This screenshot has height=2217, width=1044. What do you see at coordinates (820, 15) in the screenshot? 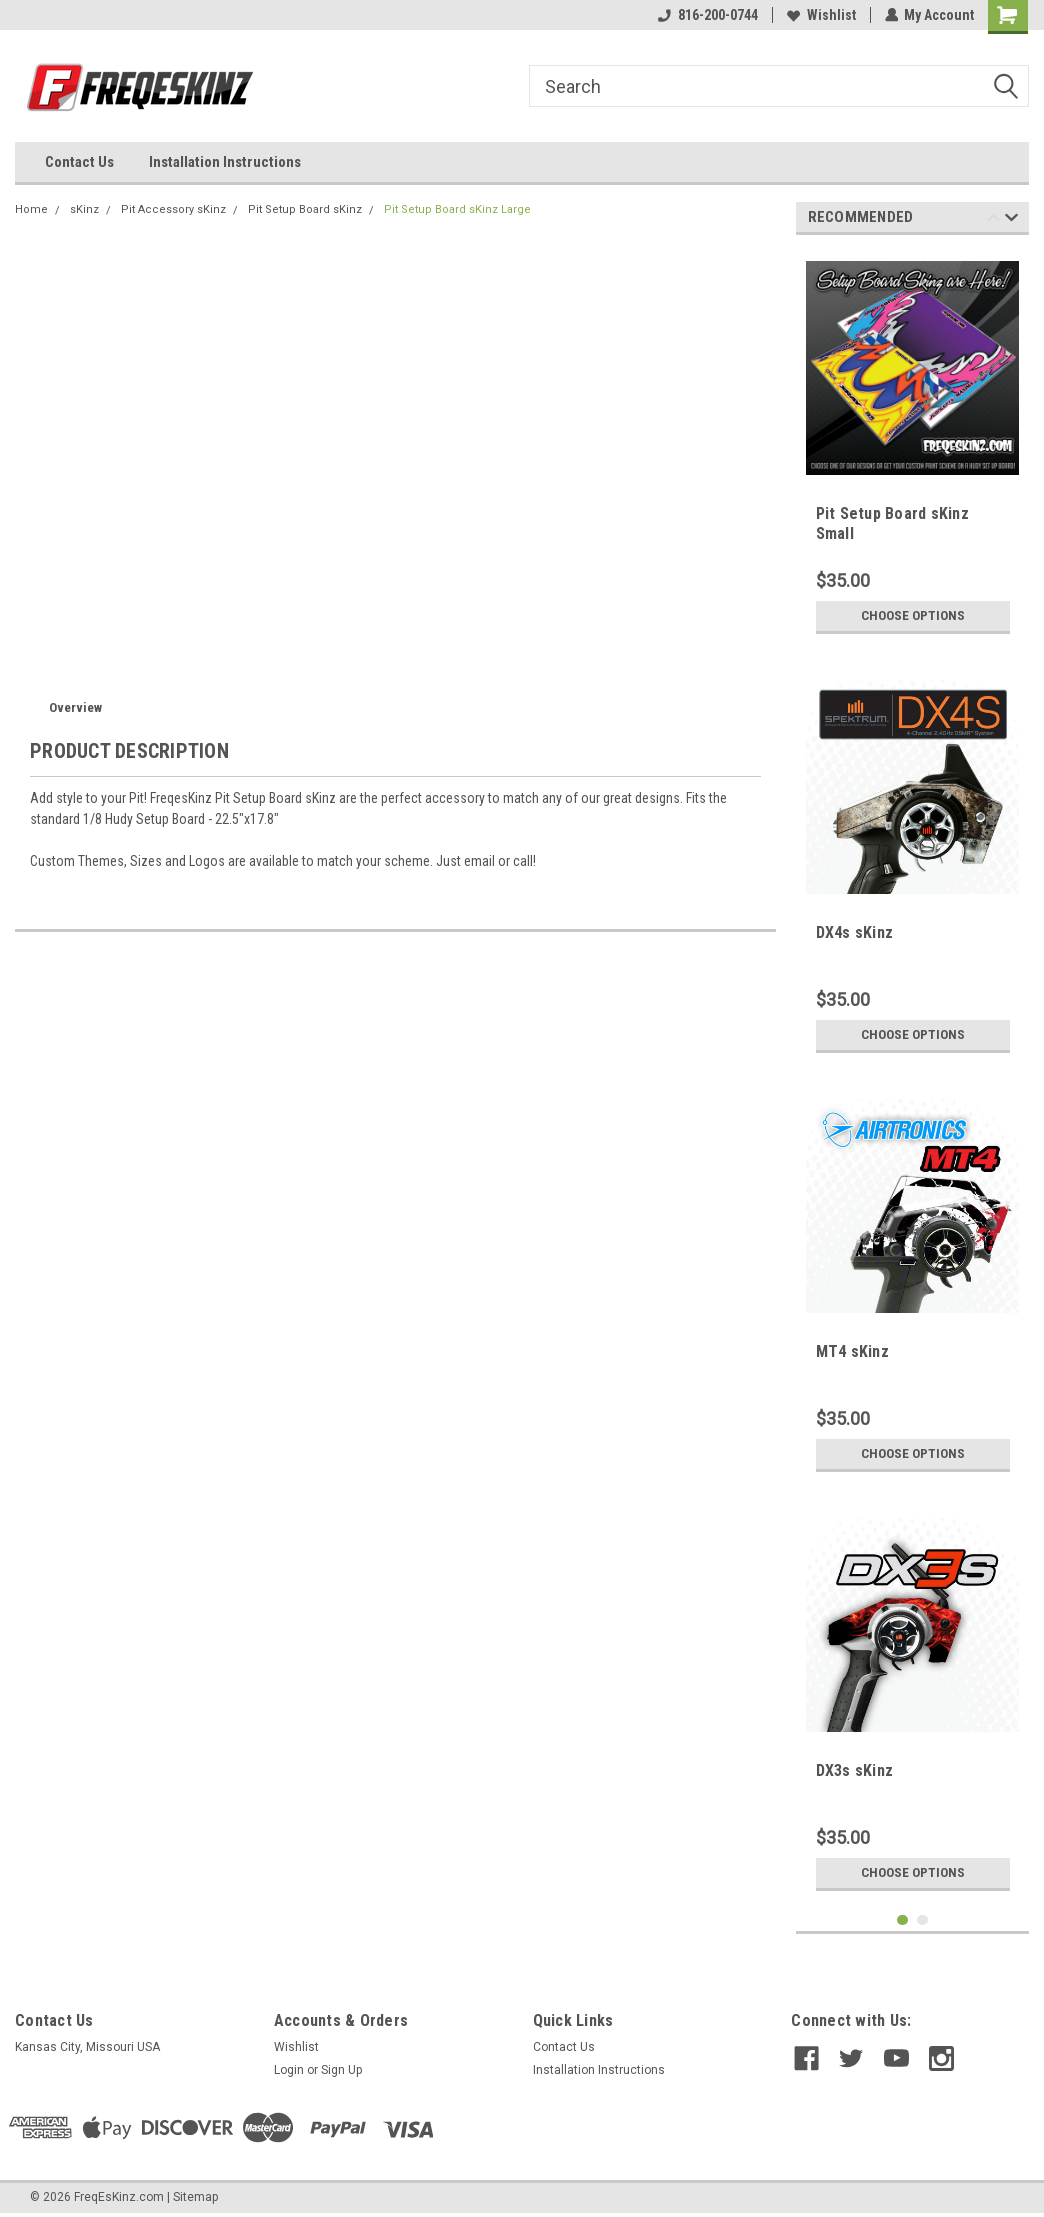
I see `Wishlist` at bounding box center [820, 15].